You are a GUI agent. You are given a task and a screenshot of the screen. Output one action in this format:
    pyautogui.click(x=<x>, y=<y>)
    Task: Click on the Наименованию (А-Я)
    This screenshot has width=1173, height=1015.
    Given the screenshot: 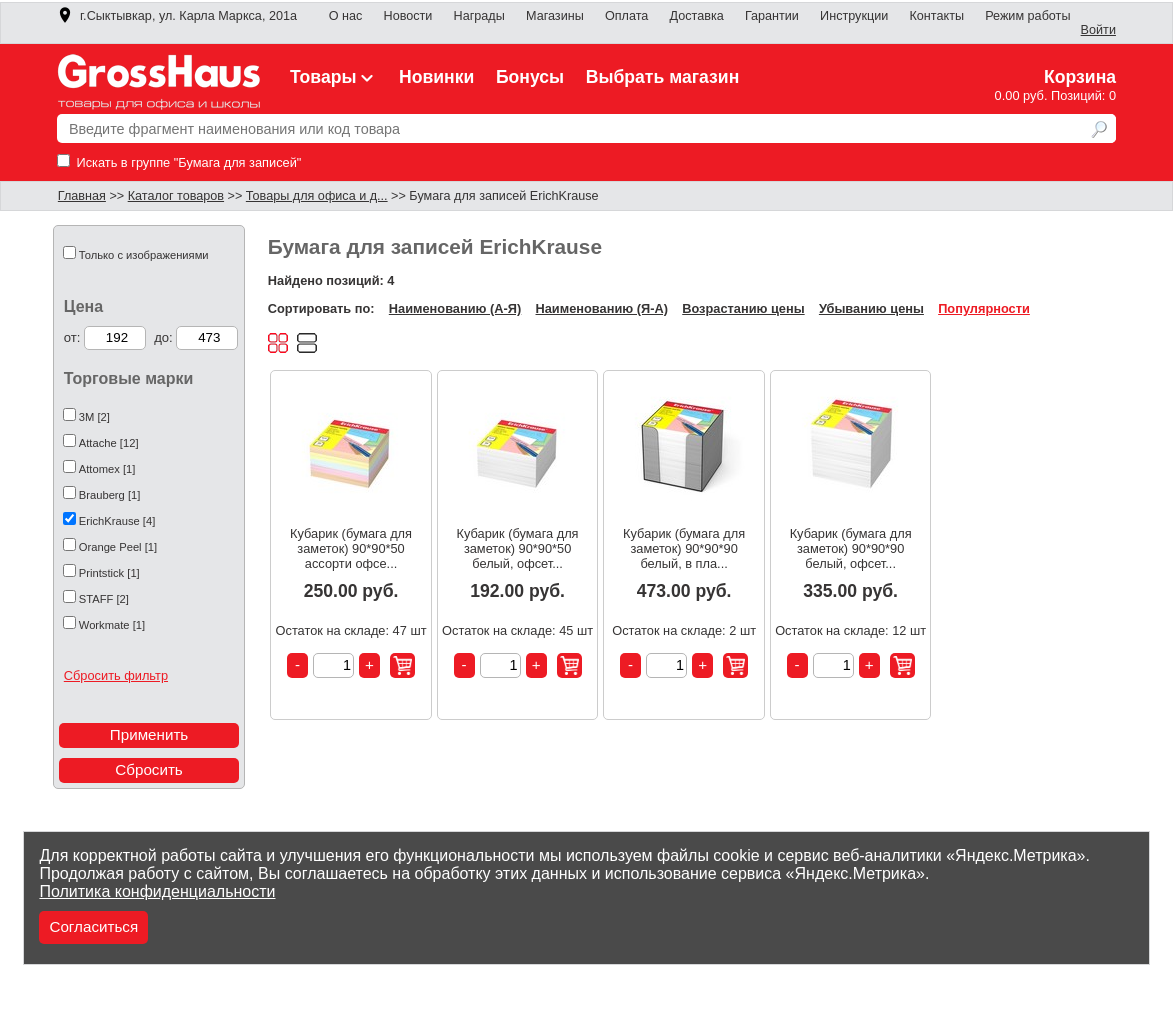 What is the action you would take?
    pyautogui.click(x=455, y=308)
    